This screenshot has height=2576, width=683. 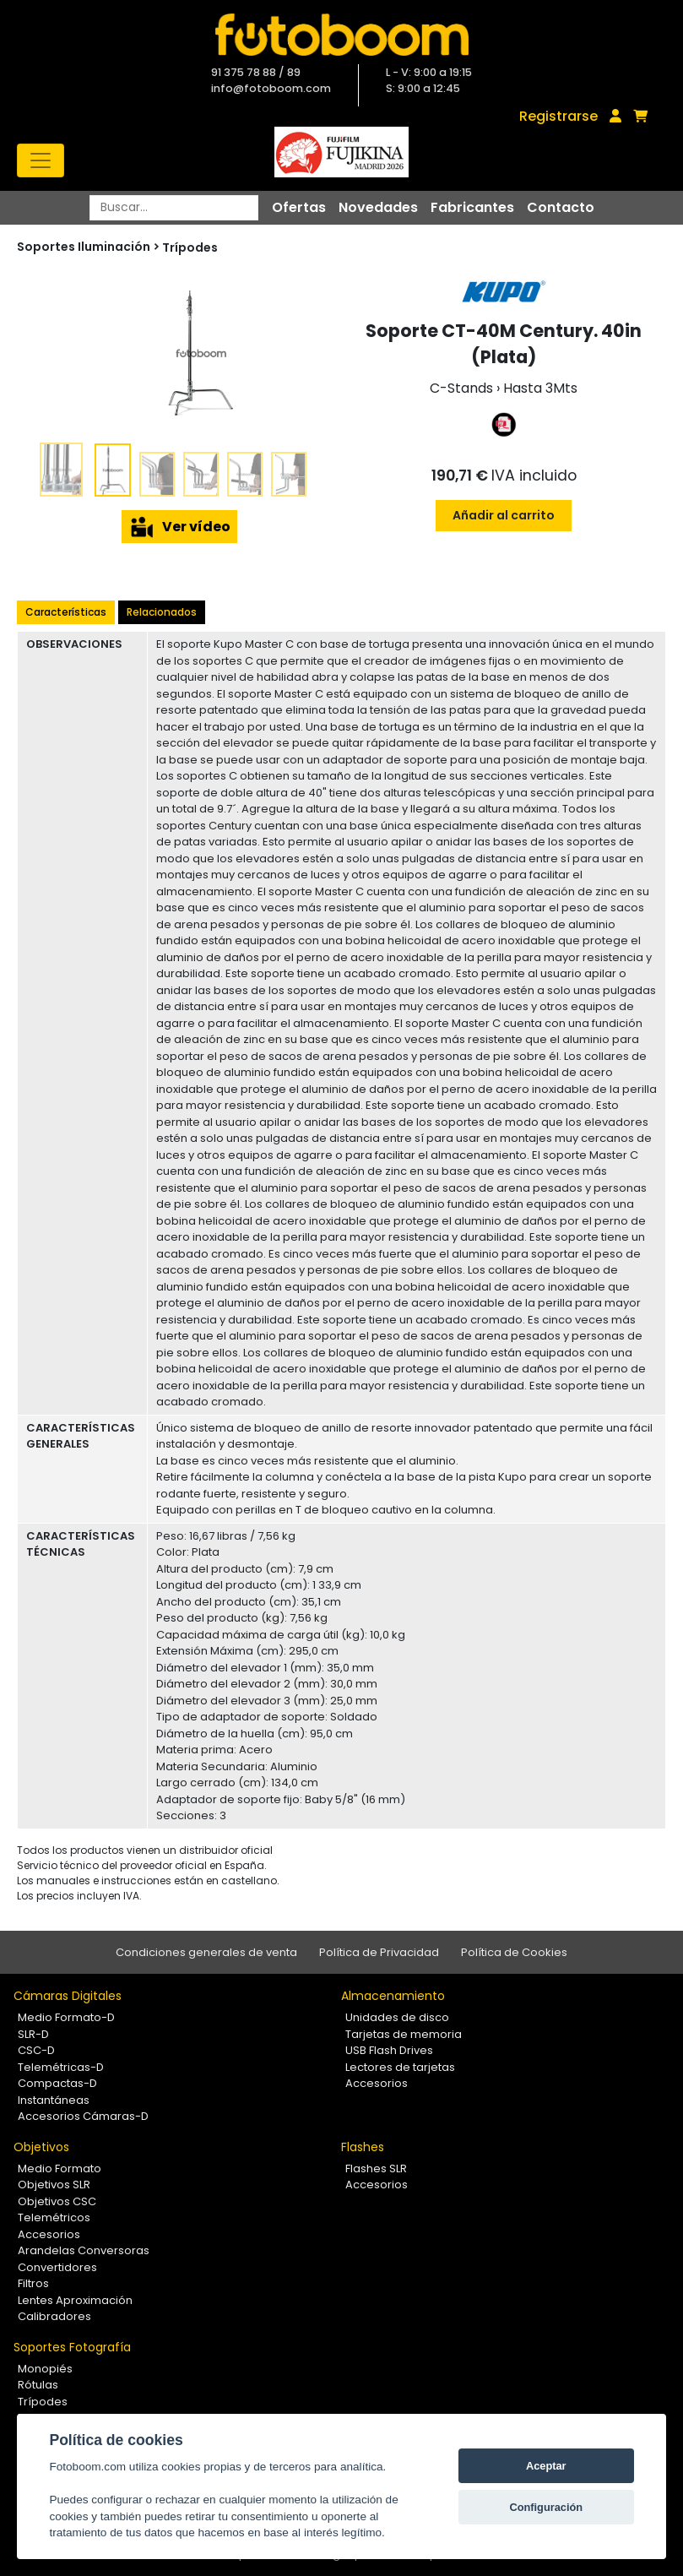 What do you see at coordinates (54, 2217) in the screenshot?
I see `Telemétricos` at bounding box center [54, 2217].